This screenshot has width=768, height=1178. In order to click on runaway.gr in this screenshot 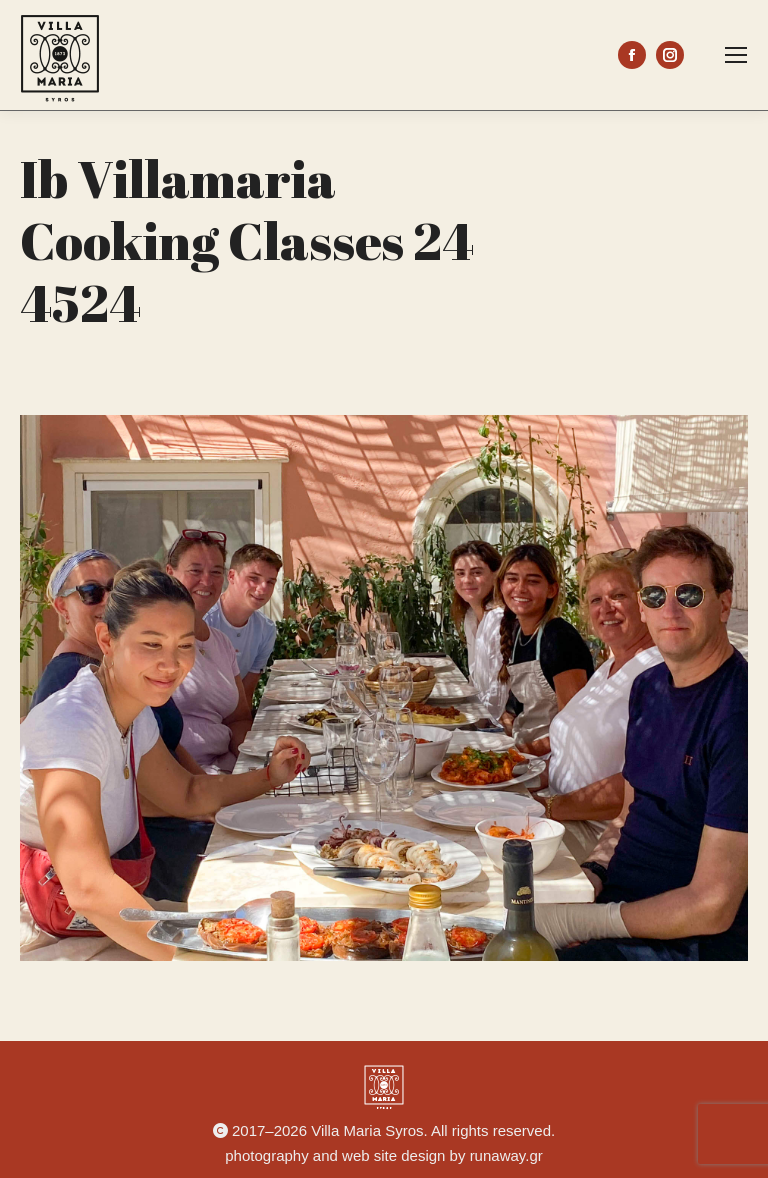, I will do `click(506, 1155)`.